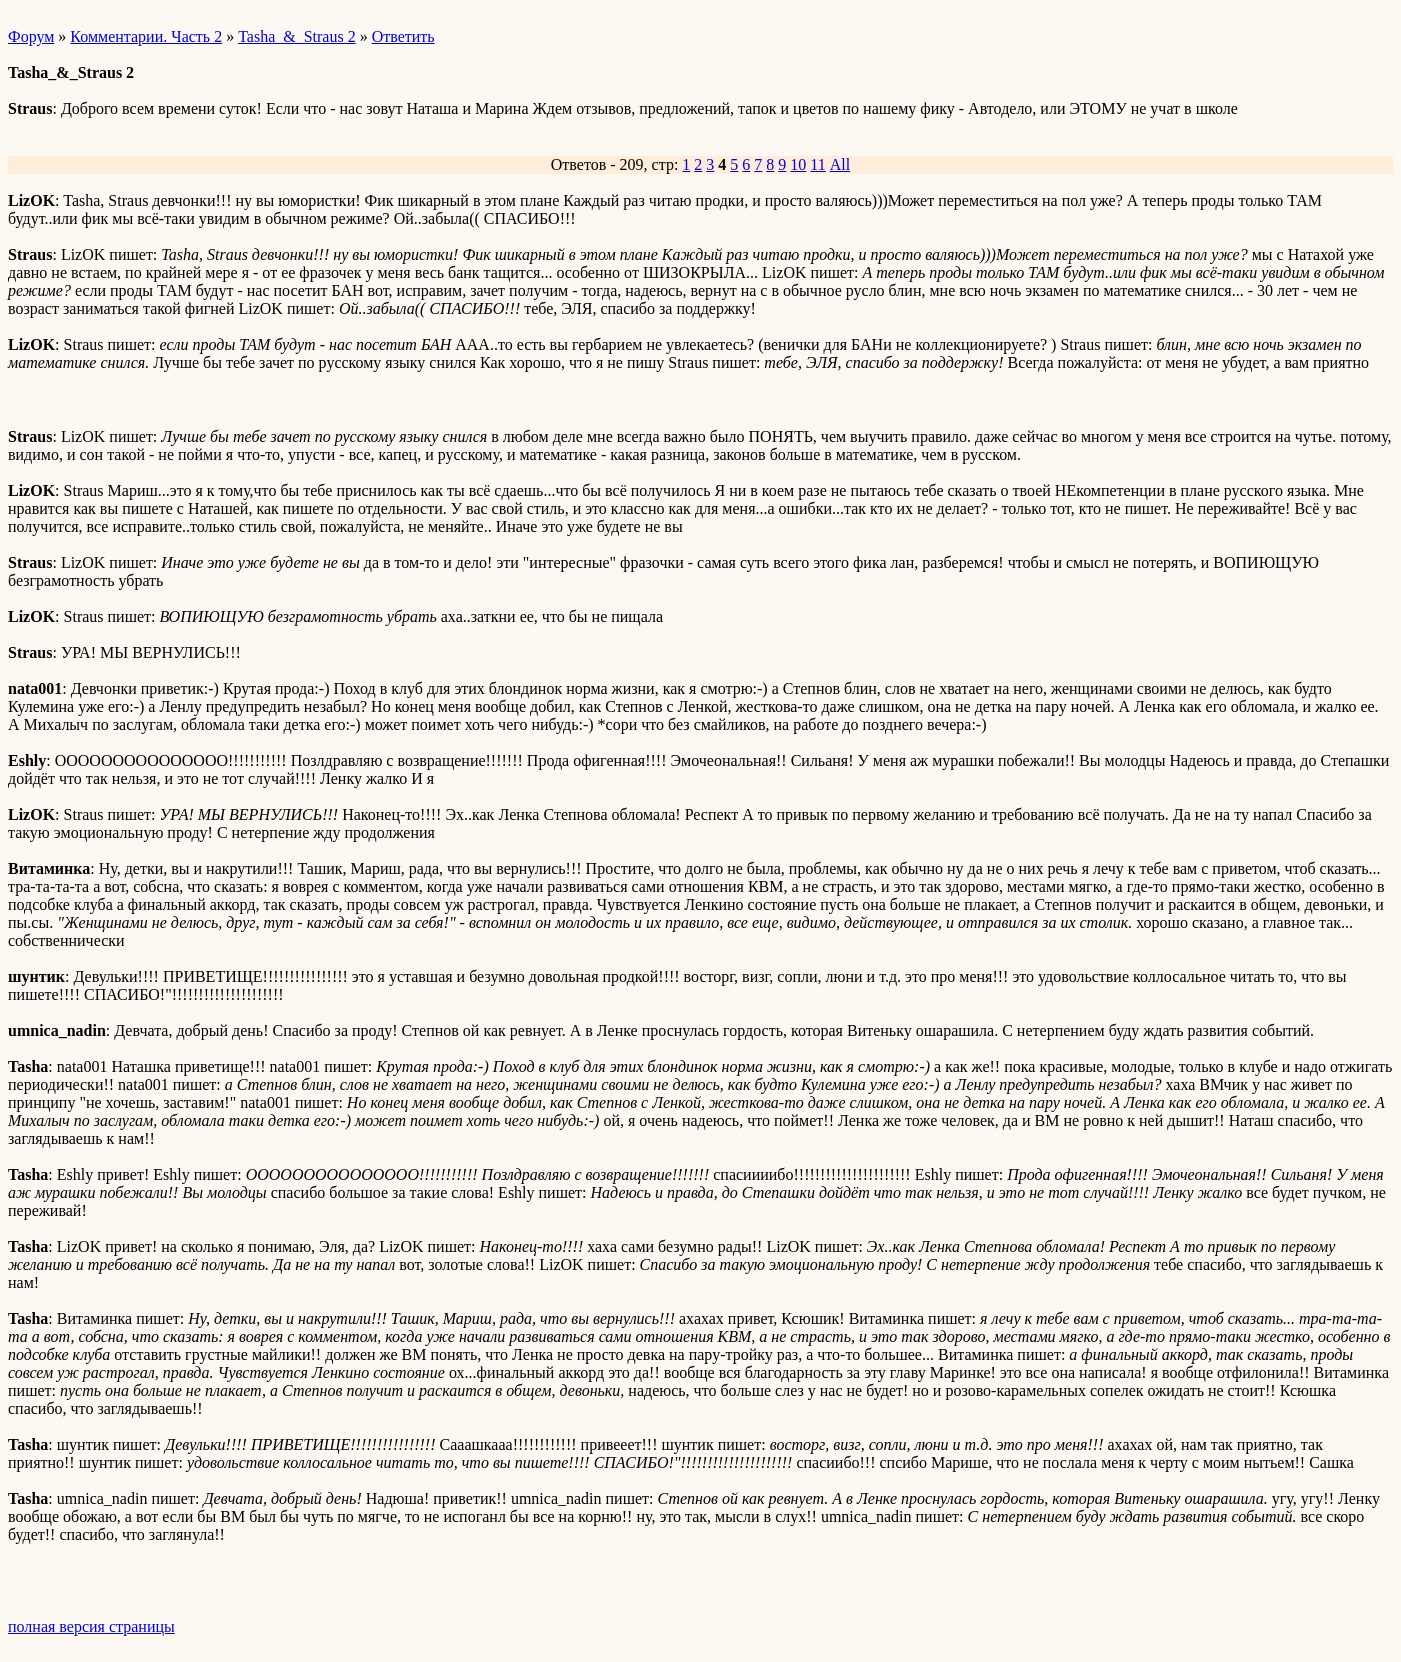  What do you see at coordinates (798, 164) in the screenshot?
I see `10` at bounding box center [798, 164].